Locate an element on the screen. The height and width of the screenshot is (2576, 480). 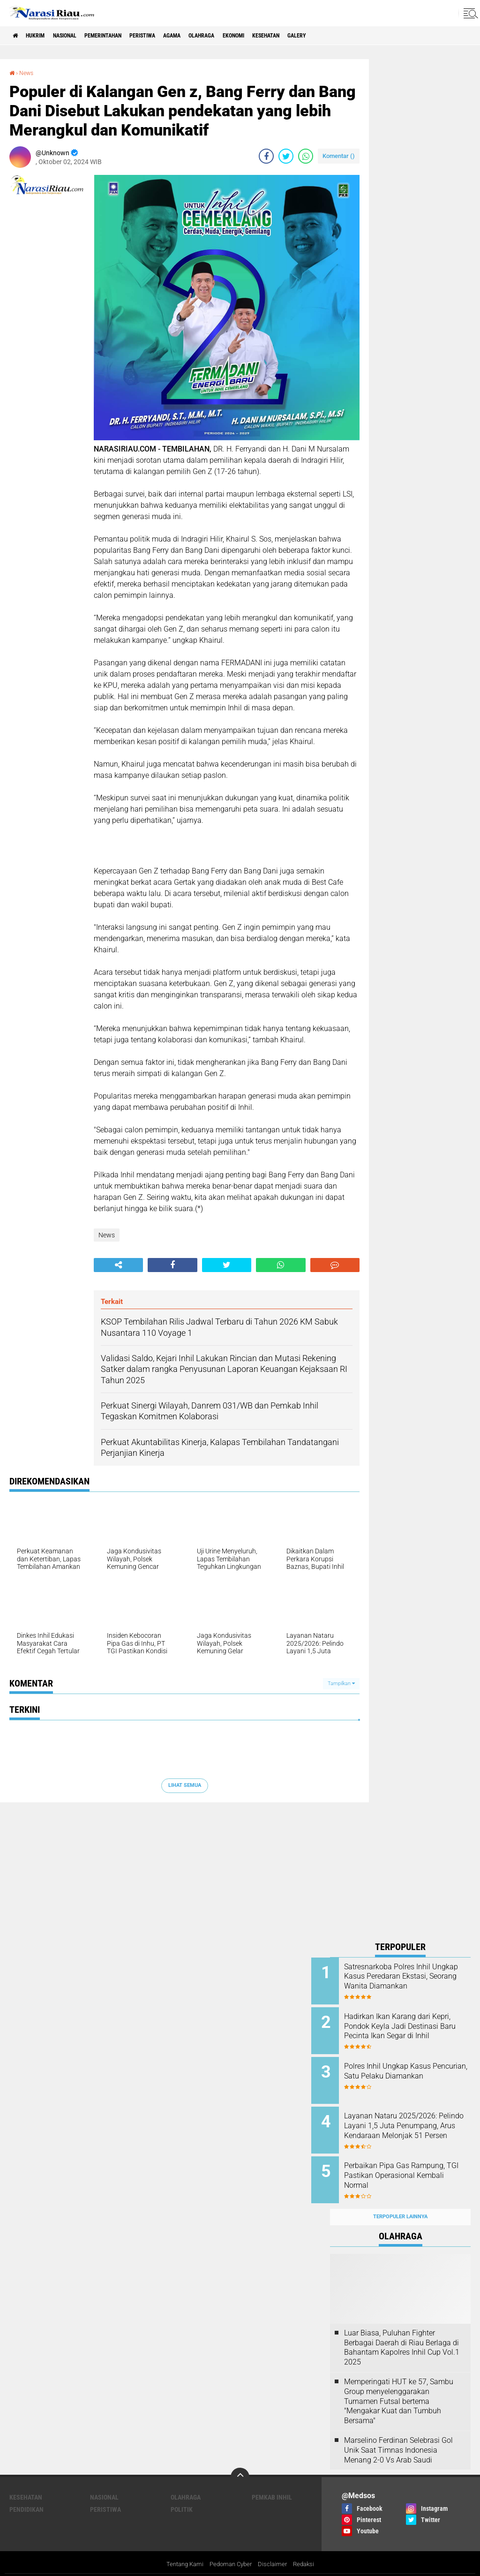
[share-facebook] is located at coordinates (266, 156).